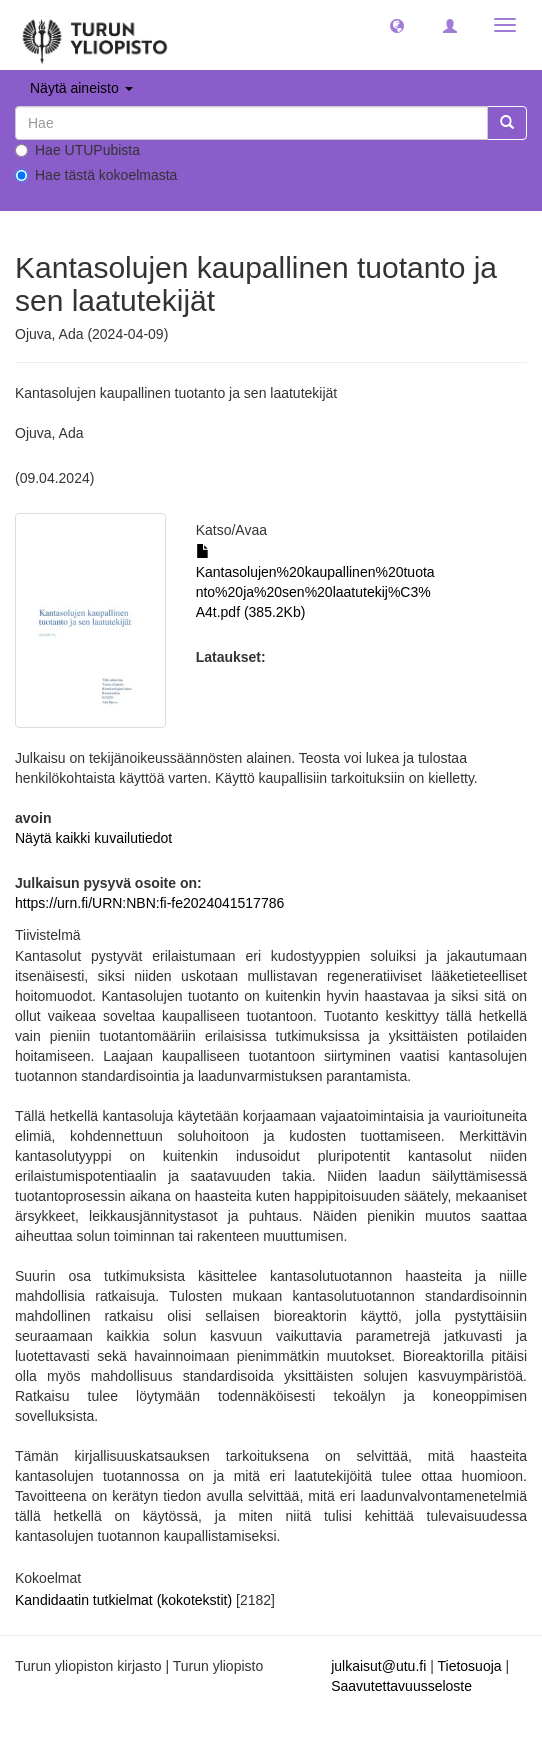 The image size is (542, 1746). I want to click on julkaisut@utu.fi, so click(378, 1666).